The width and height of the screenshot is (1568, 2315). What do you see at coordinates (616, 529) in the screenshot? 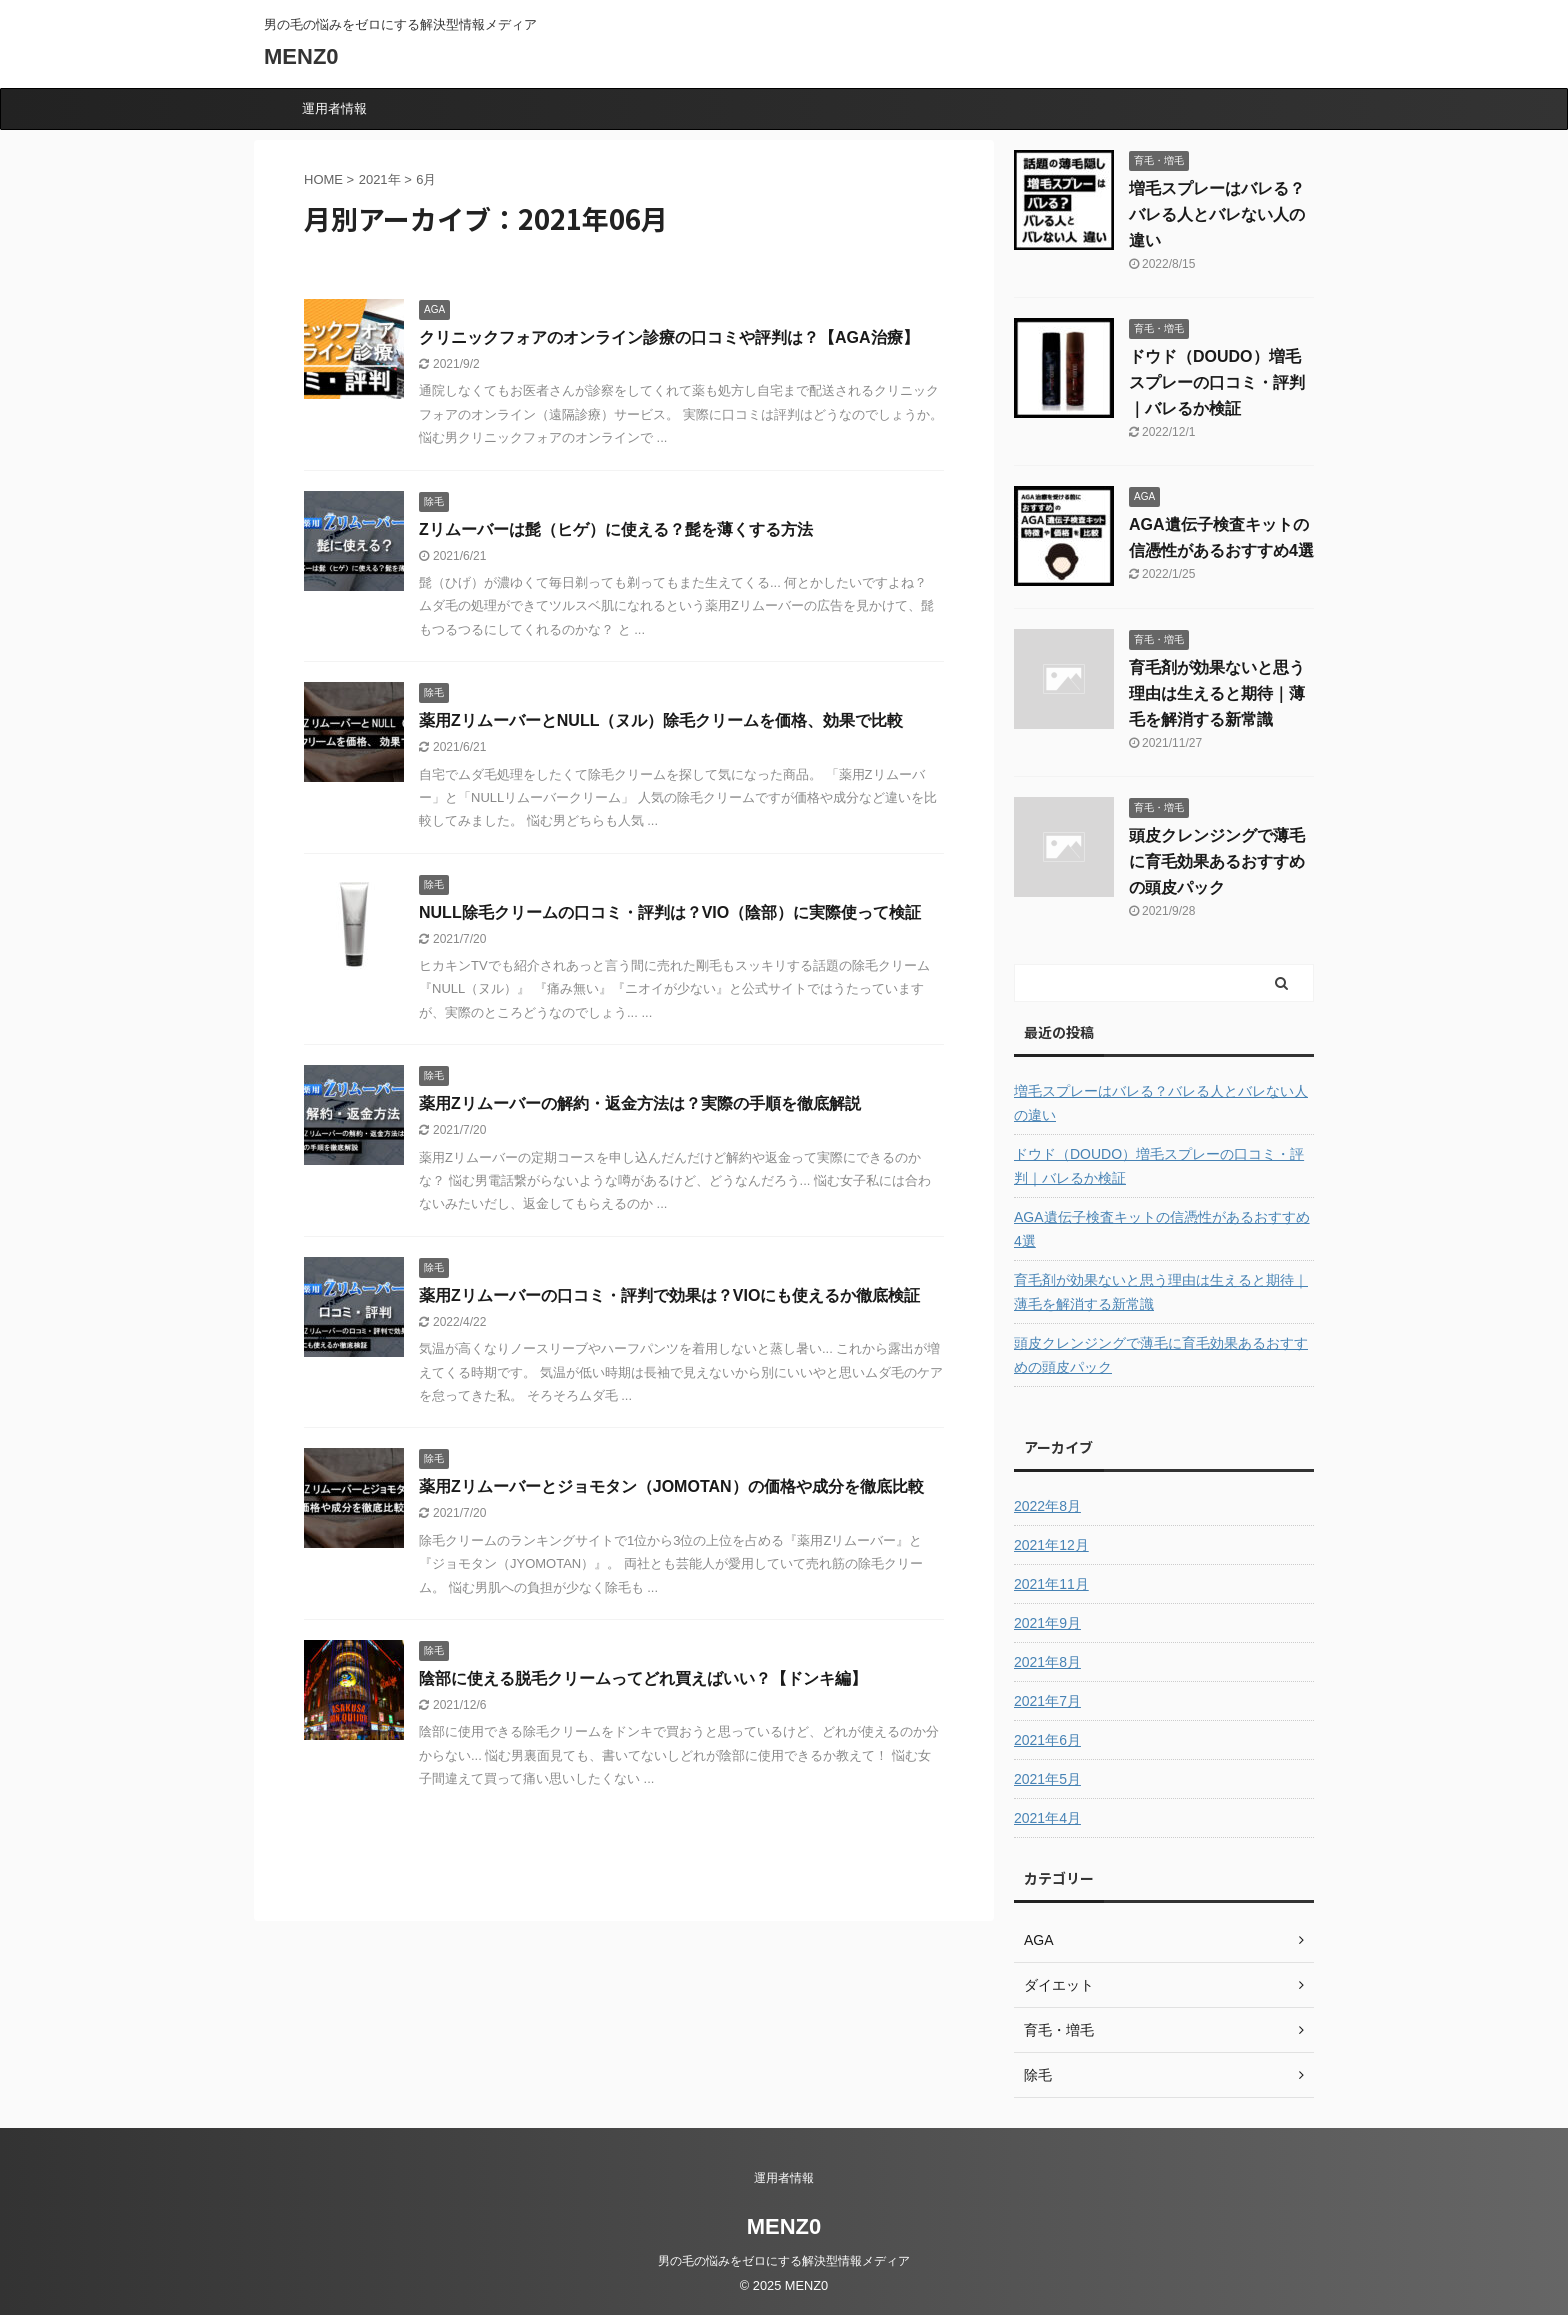
I see `Zリムーバーは髭（ヒゲ）に使える？髭を薄くする方法` at bounding box center [616, 529].